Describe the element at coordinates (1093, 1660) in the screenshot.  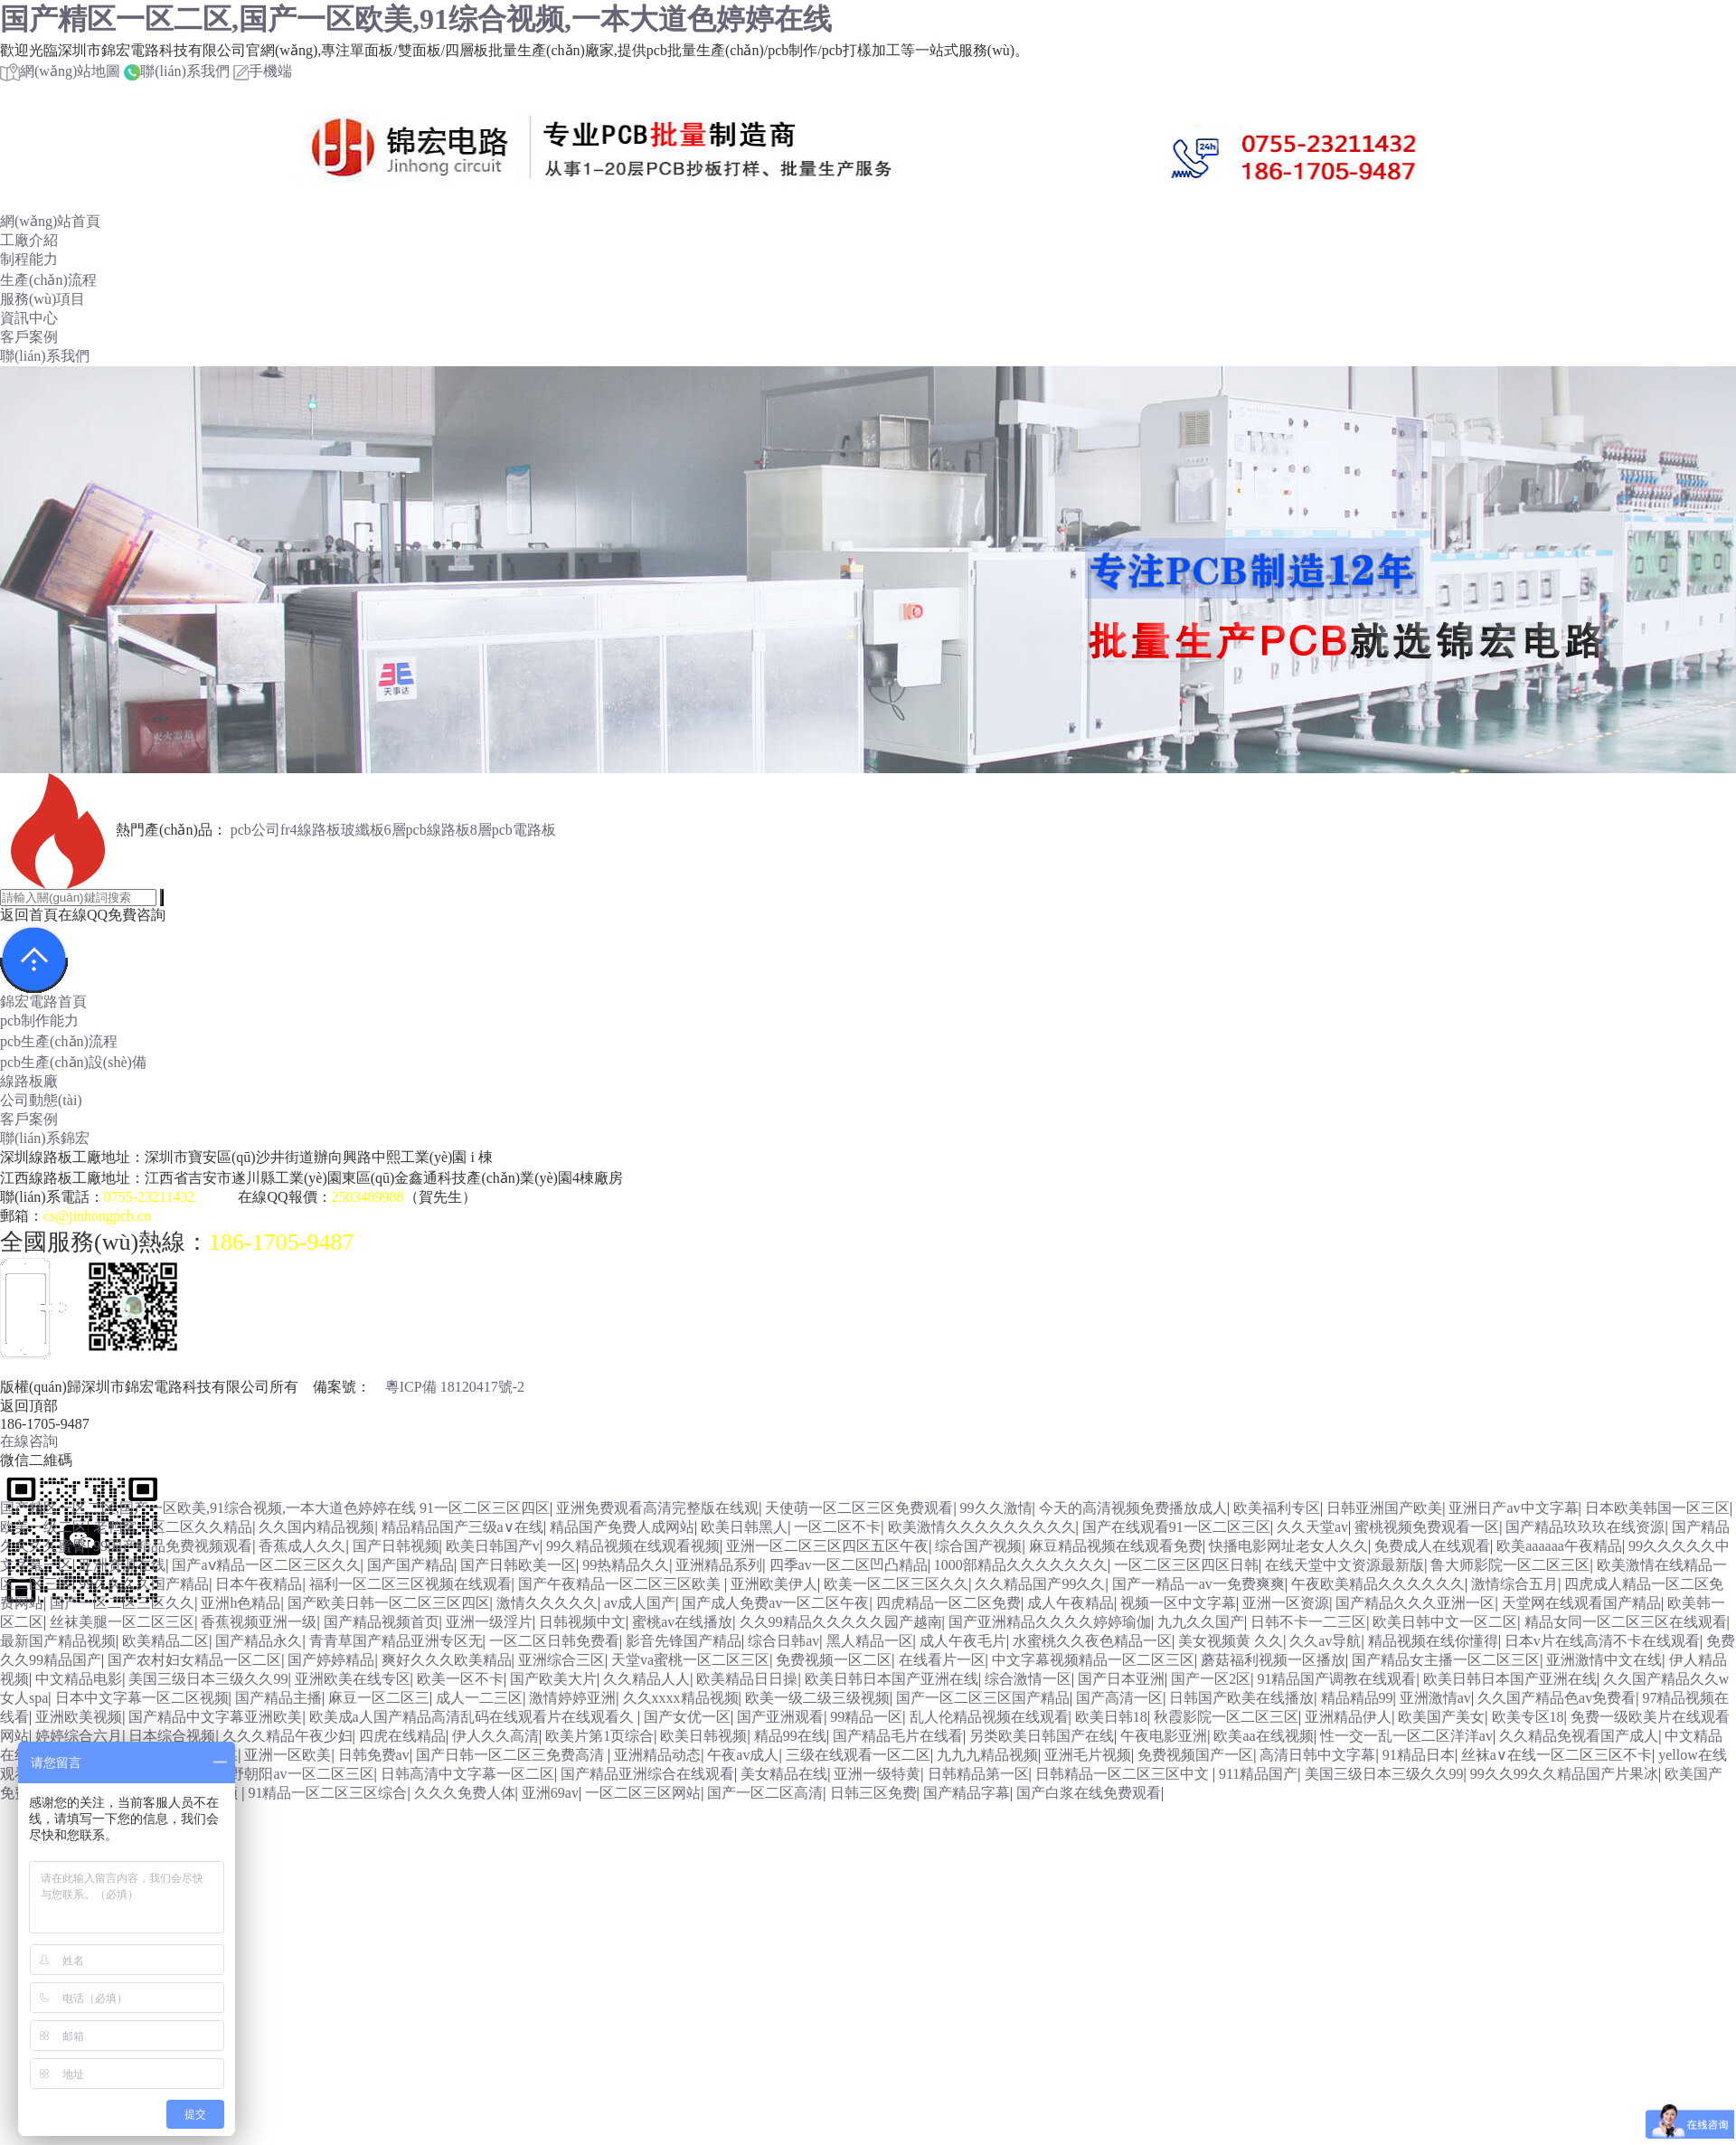
I see `中文字幕视频精品一区二区三区` at that location.